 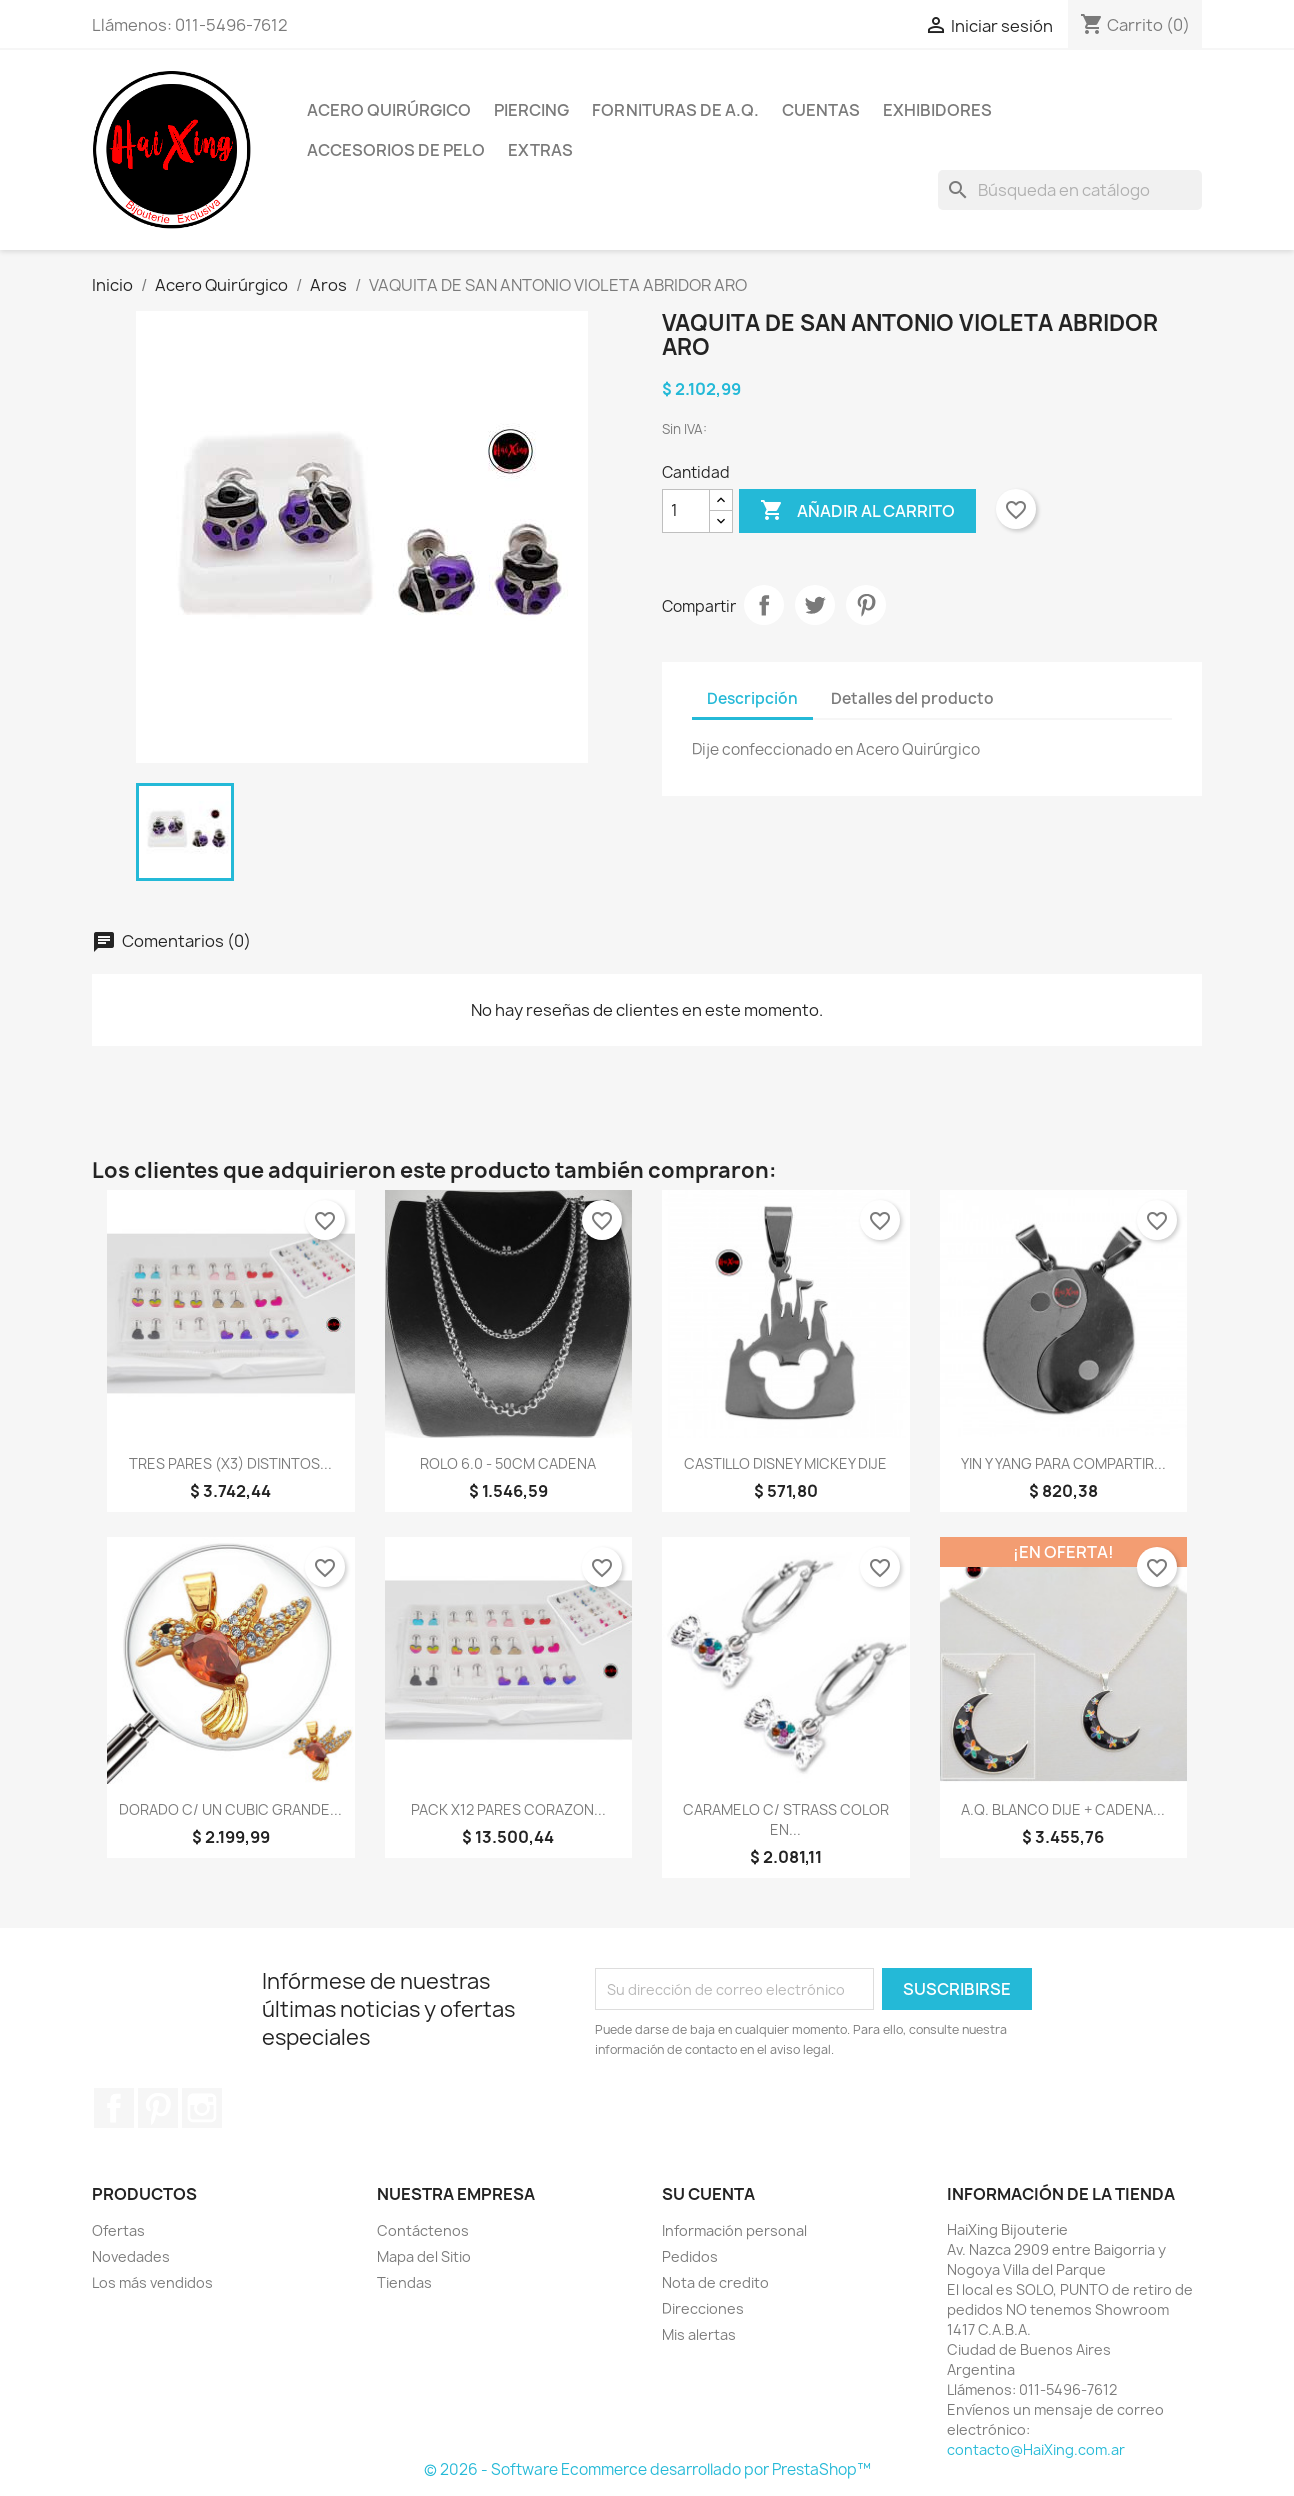 What do you see at coordinates (531, 110) in the screenshot?
I see `Piercing` at bounding box center [531, 110].